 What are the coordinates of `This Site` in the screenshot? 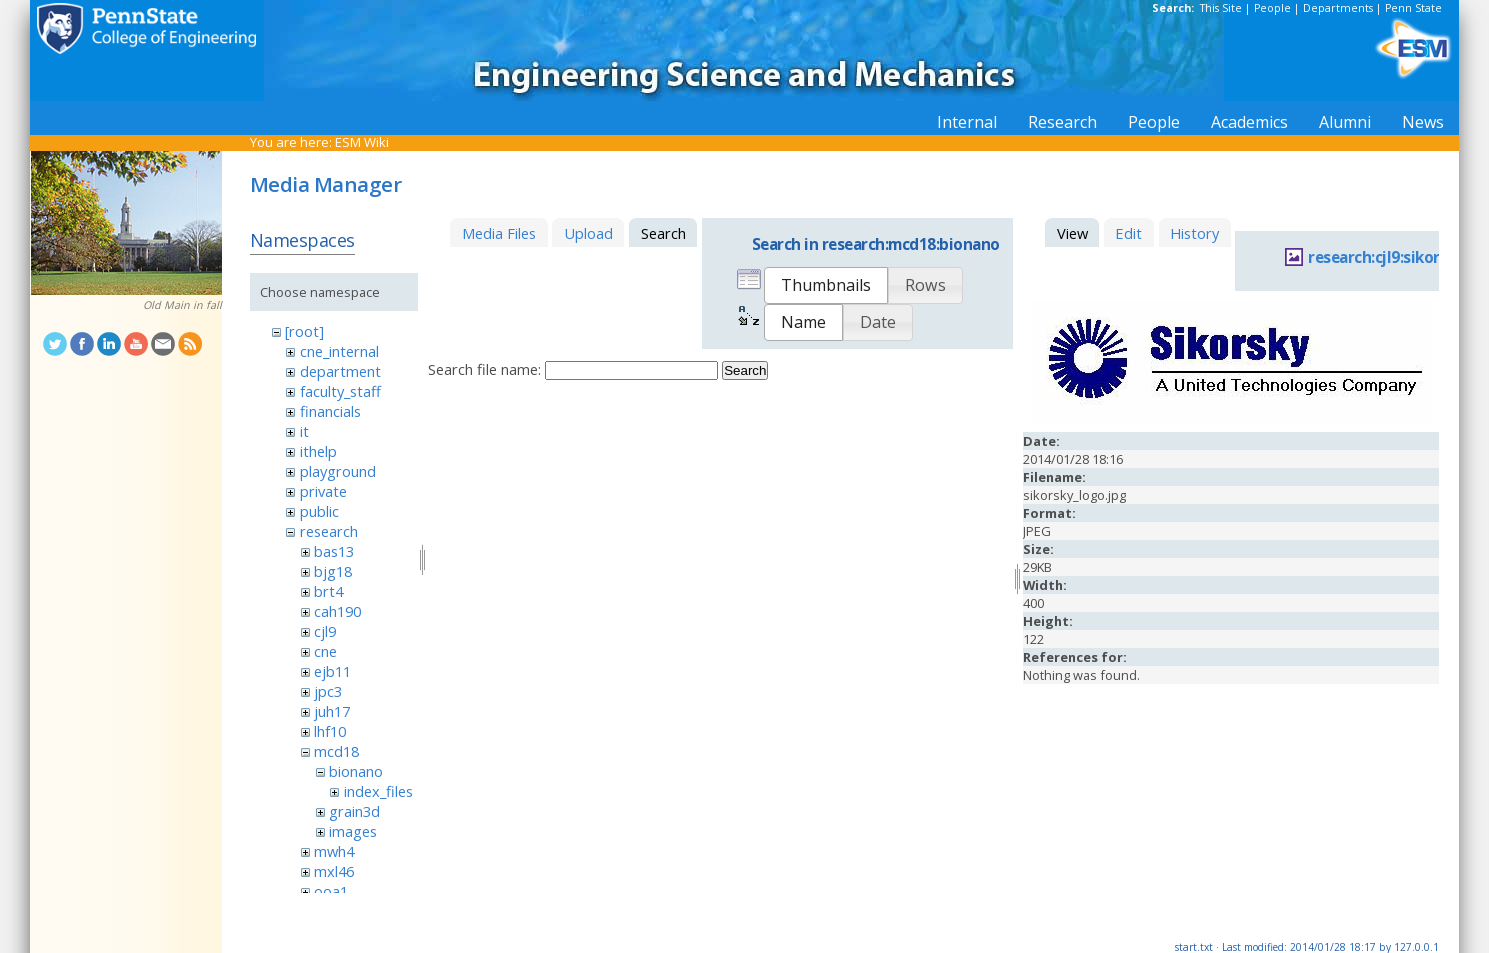 It's located at (1221, 8).